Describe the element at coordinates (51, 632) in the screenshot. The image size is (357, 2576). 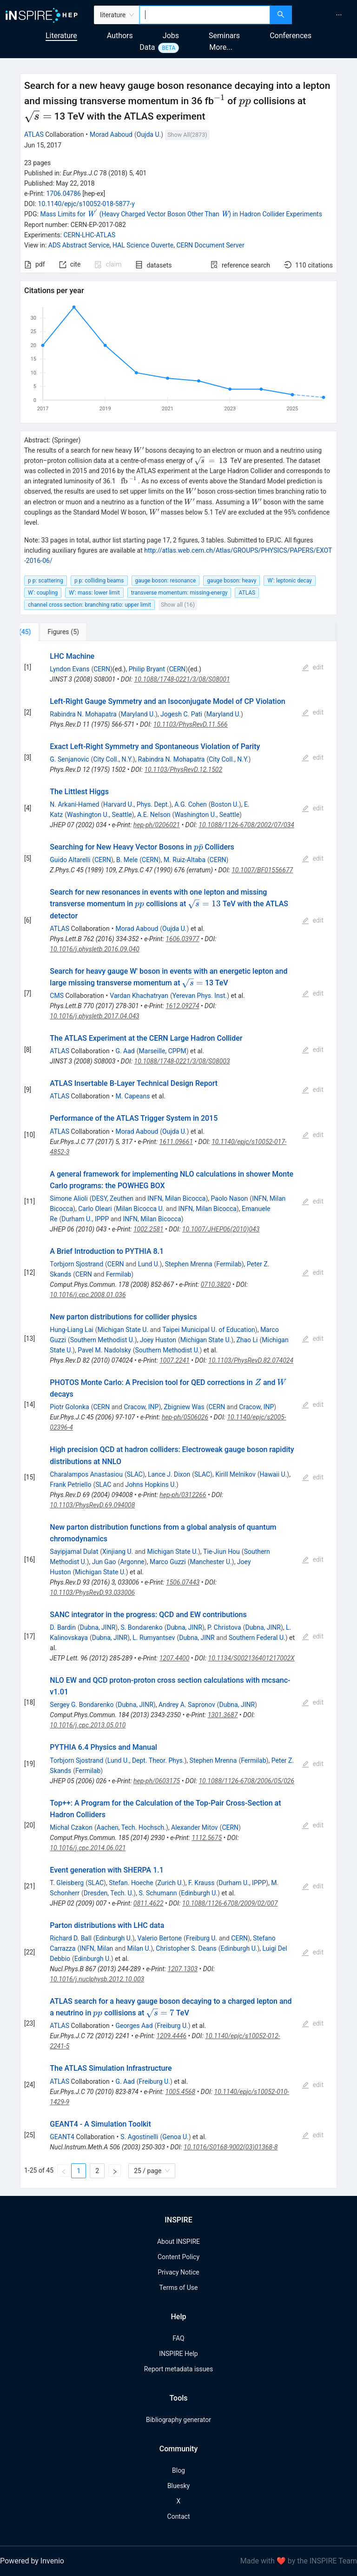
I see `[tab]` at that location.